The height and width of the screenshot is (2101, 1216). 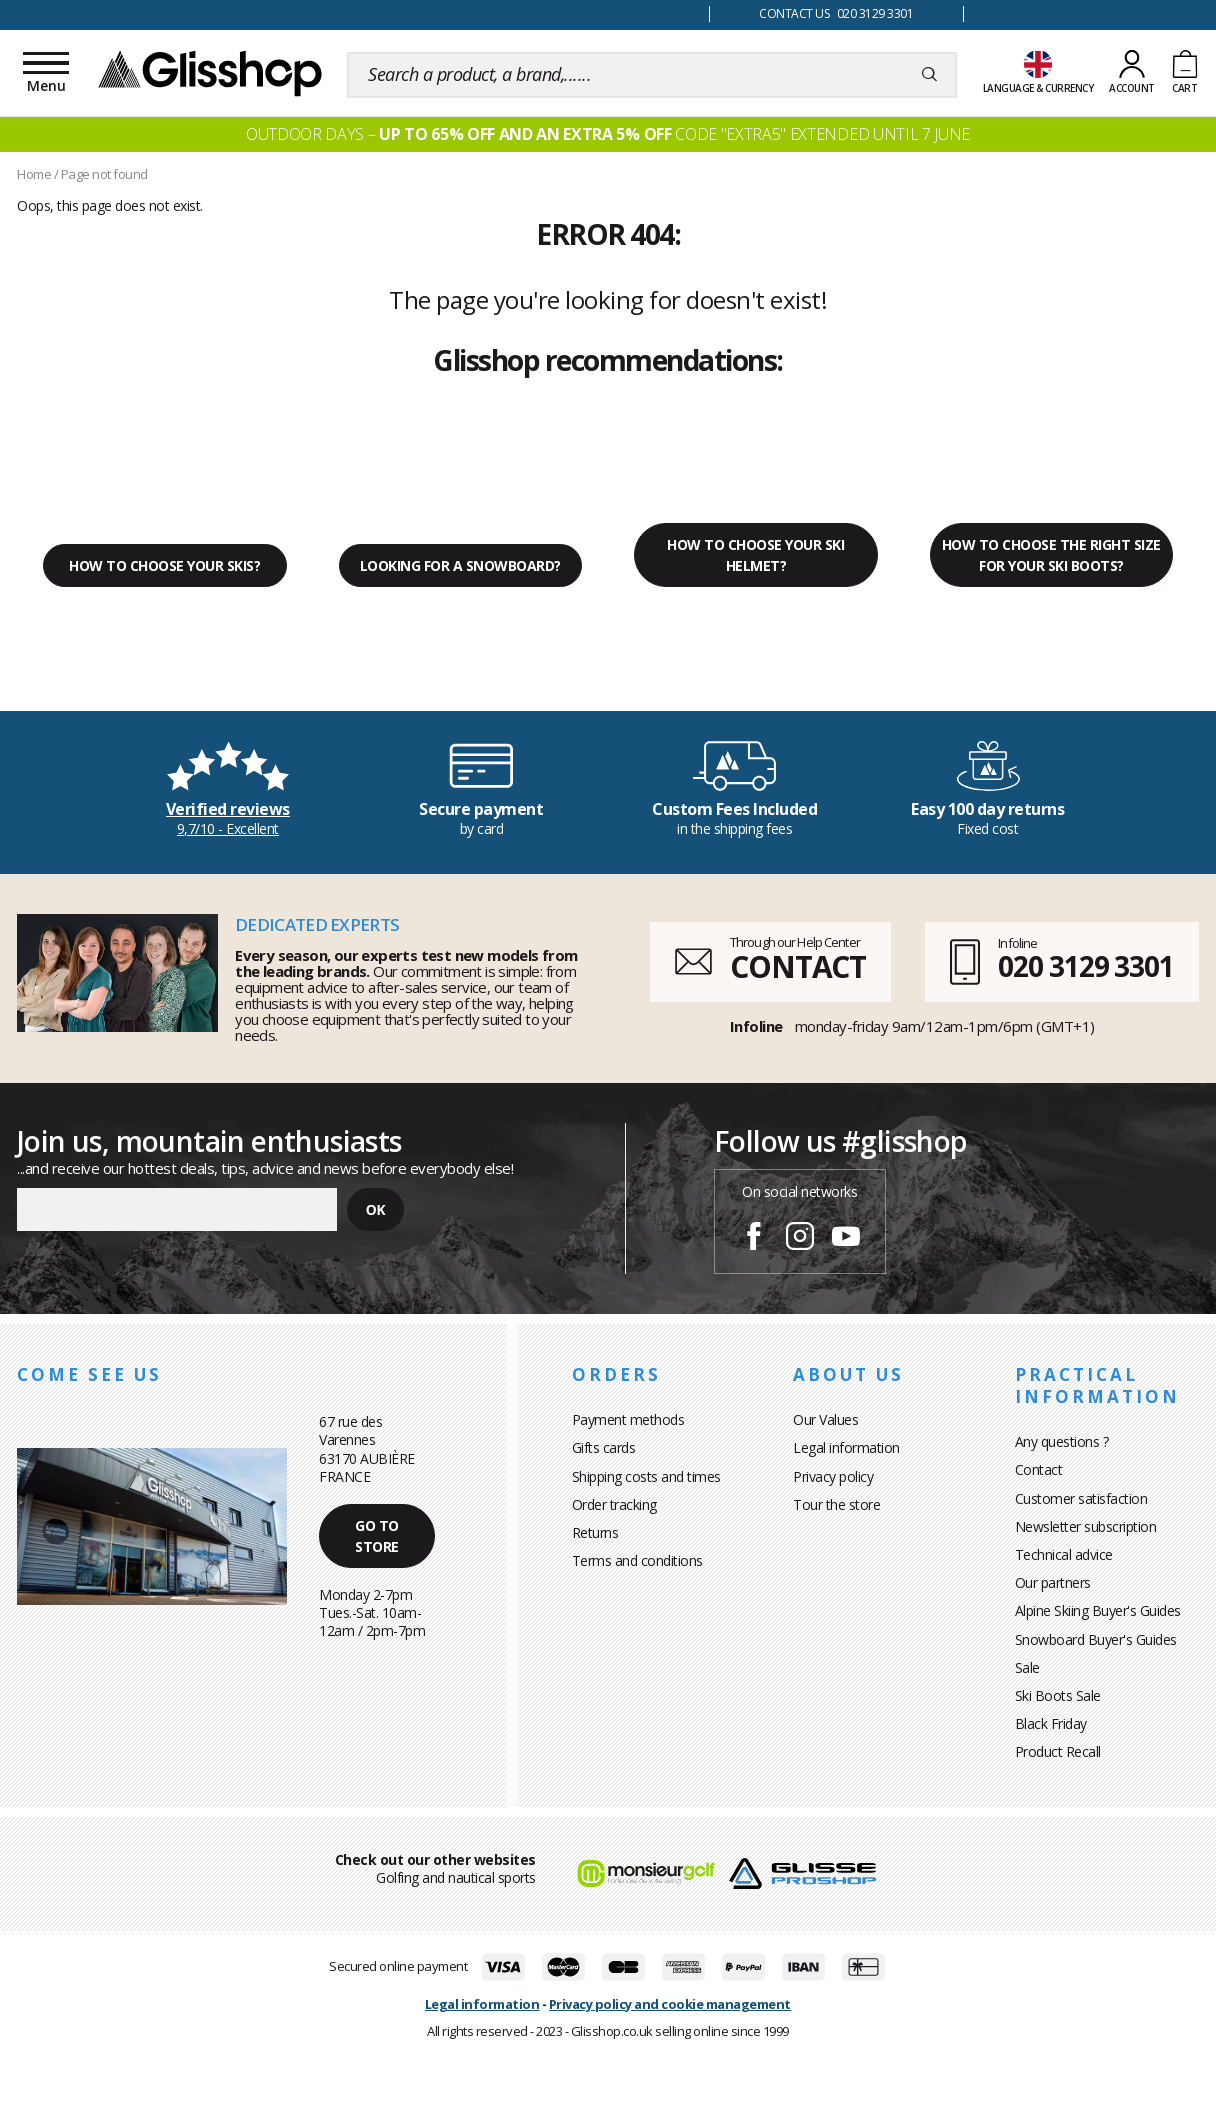 I want to click on How to choose your skis?, so click(x=164, y=565).